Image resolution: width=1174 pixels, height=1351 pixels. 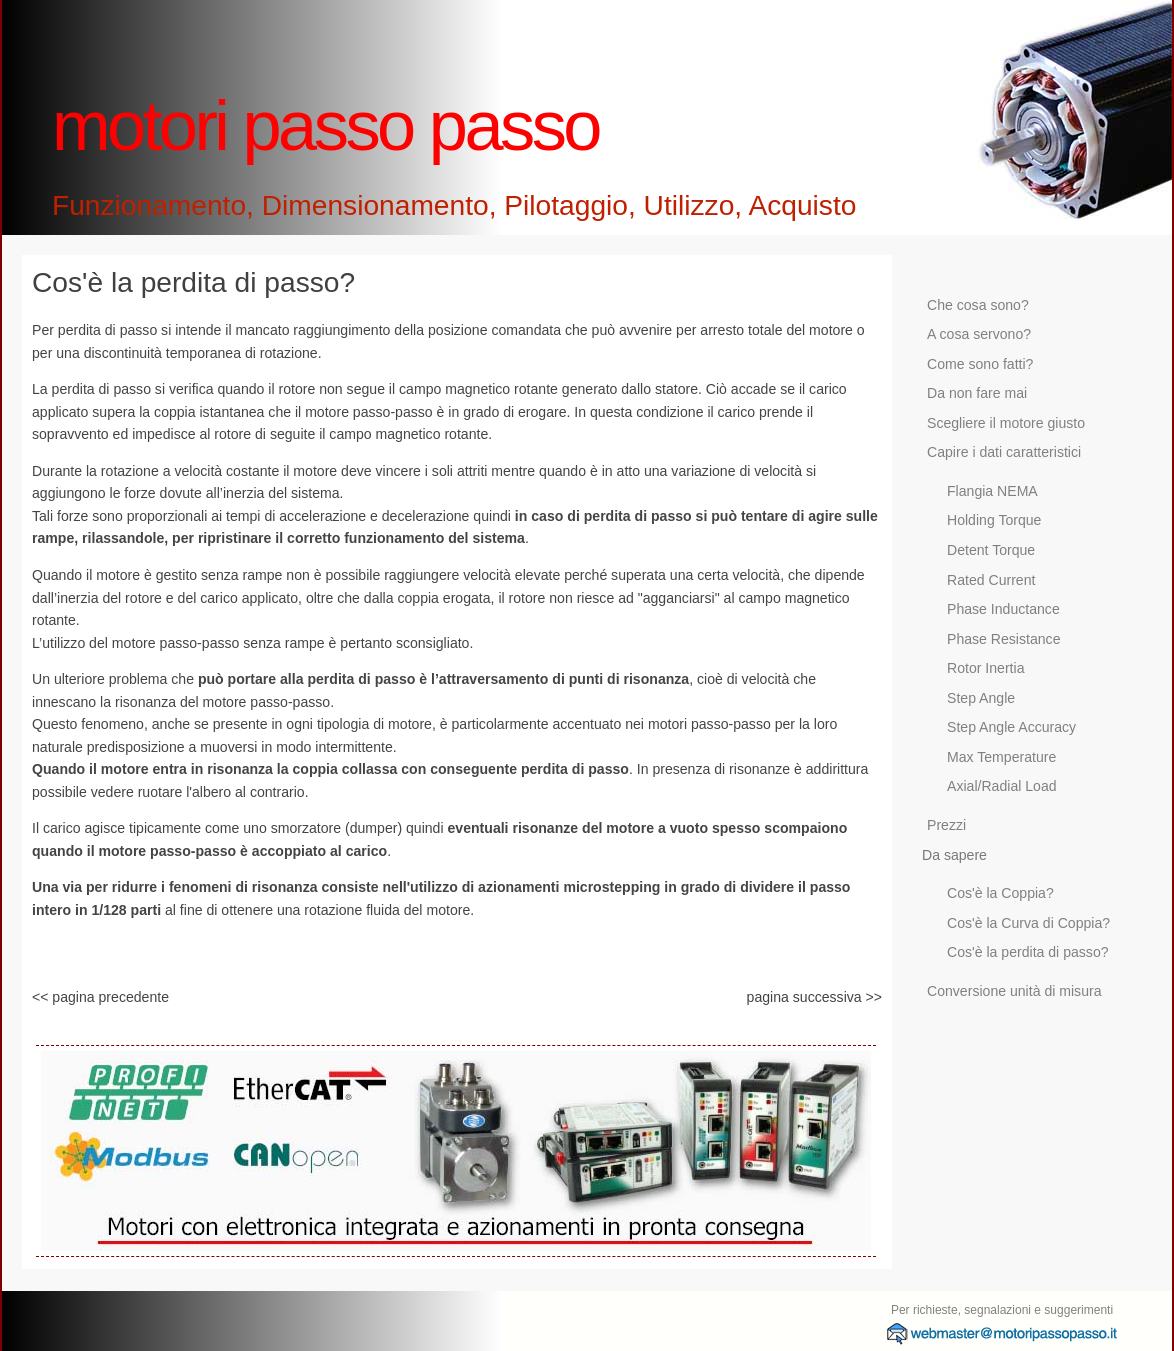 What do you see at coordinates (994, 520) in the screenshot?
I see `Holding Torque` at bounding box center [994, 520].